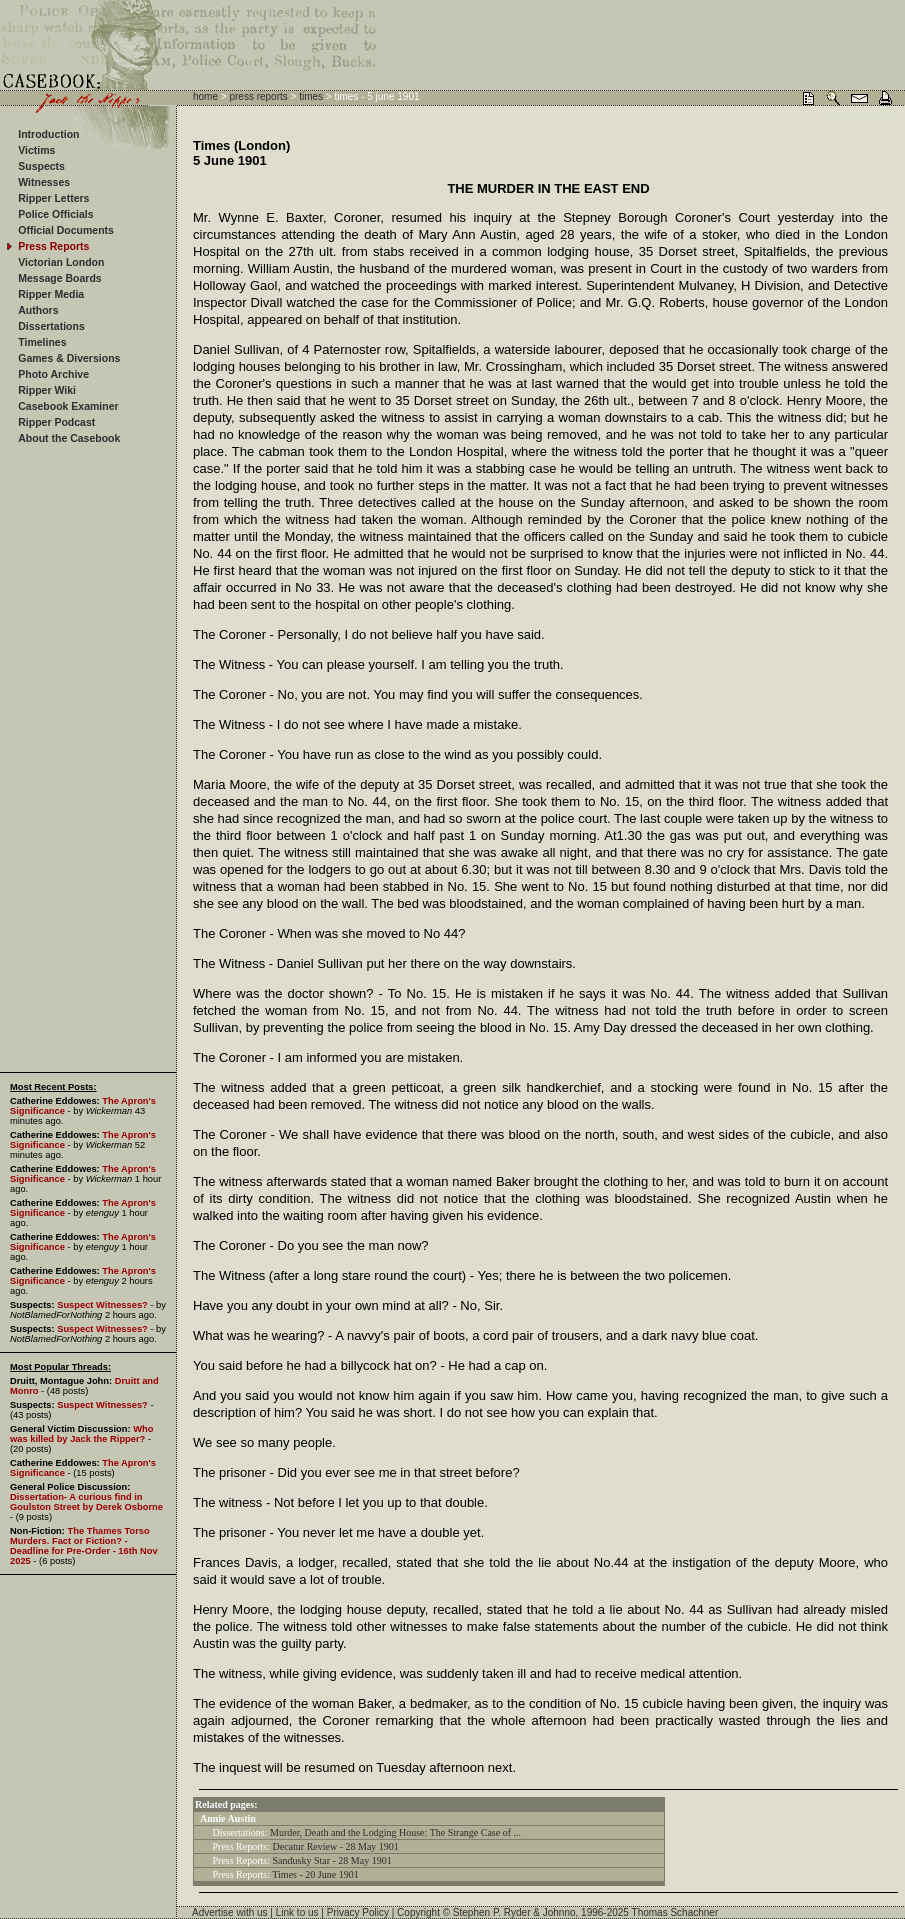  What do you see at coordinates (47, 390) in the screenshot?
I see `Ripper Wiki` at bounding box center [47, 390].